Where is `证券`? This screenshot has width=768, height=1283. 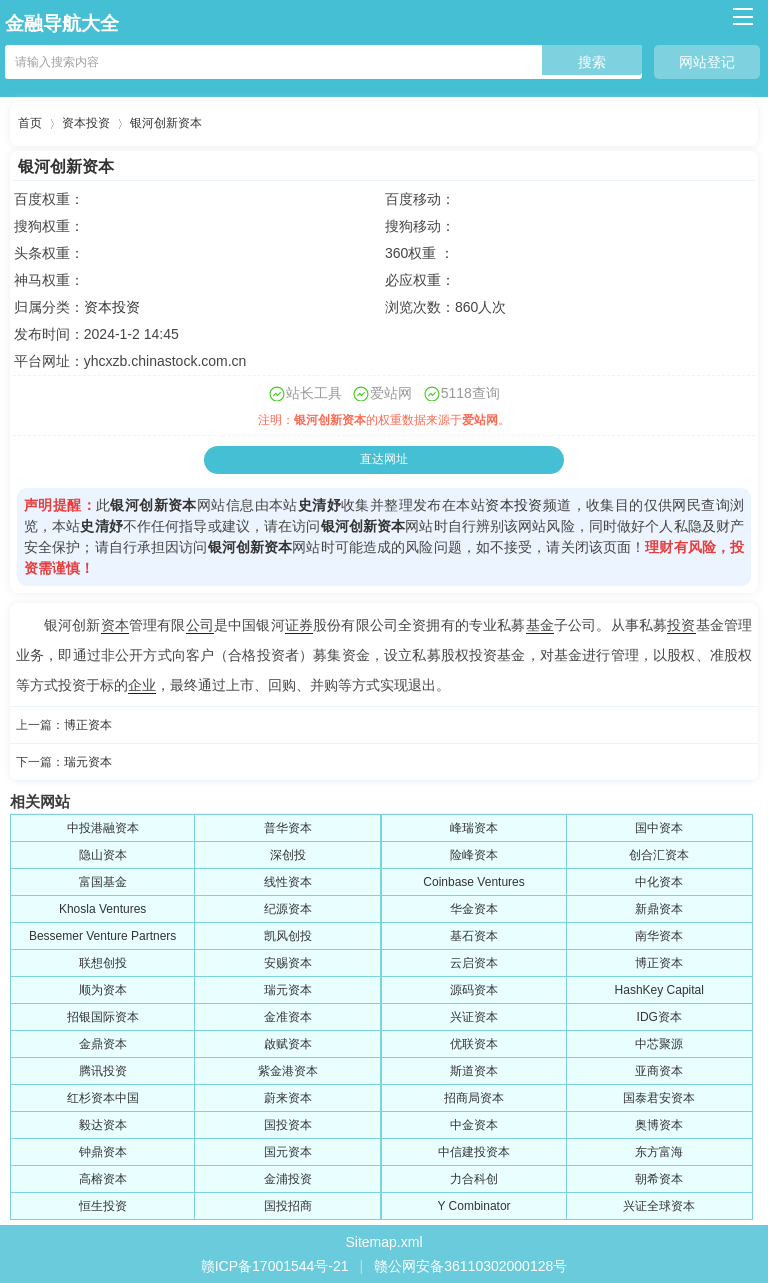 证券 is located at coordinates (299, 625).